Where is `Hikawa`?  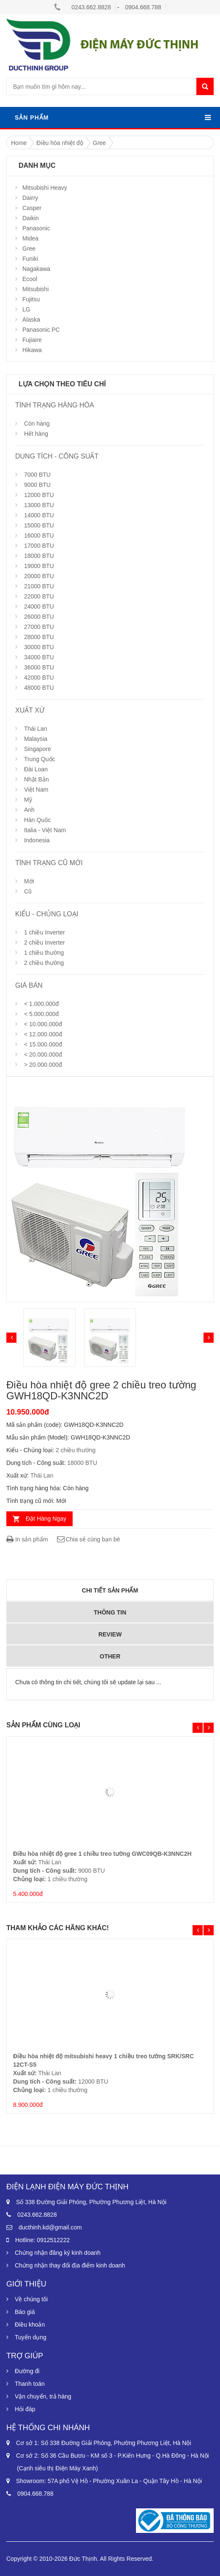
Hikawa is located at coordinates (32, 350).